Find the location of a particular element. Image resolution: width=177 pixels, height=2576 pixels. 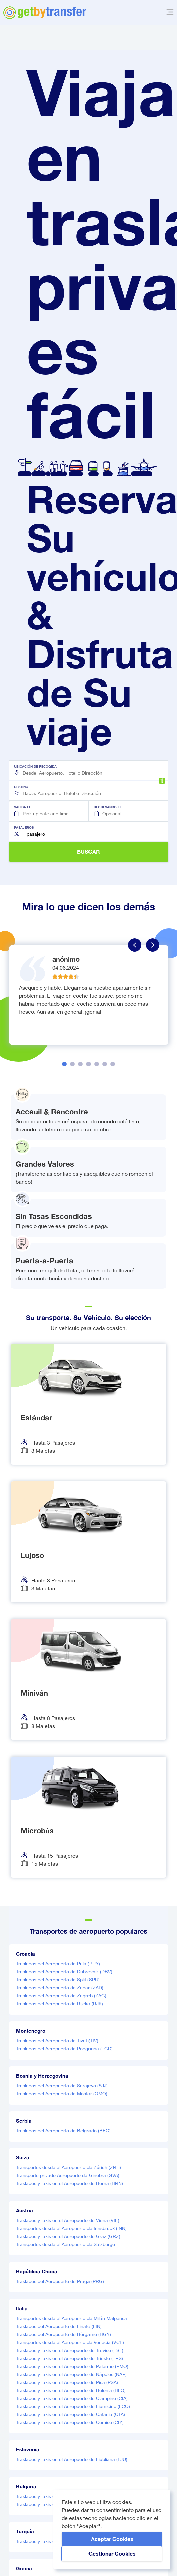

Transportes desde el Aeropuerto de Milán Malpensa is located at coordinates (71, 2318).